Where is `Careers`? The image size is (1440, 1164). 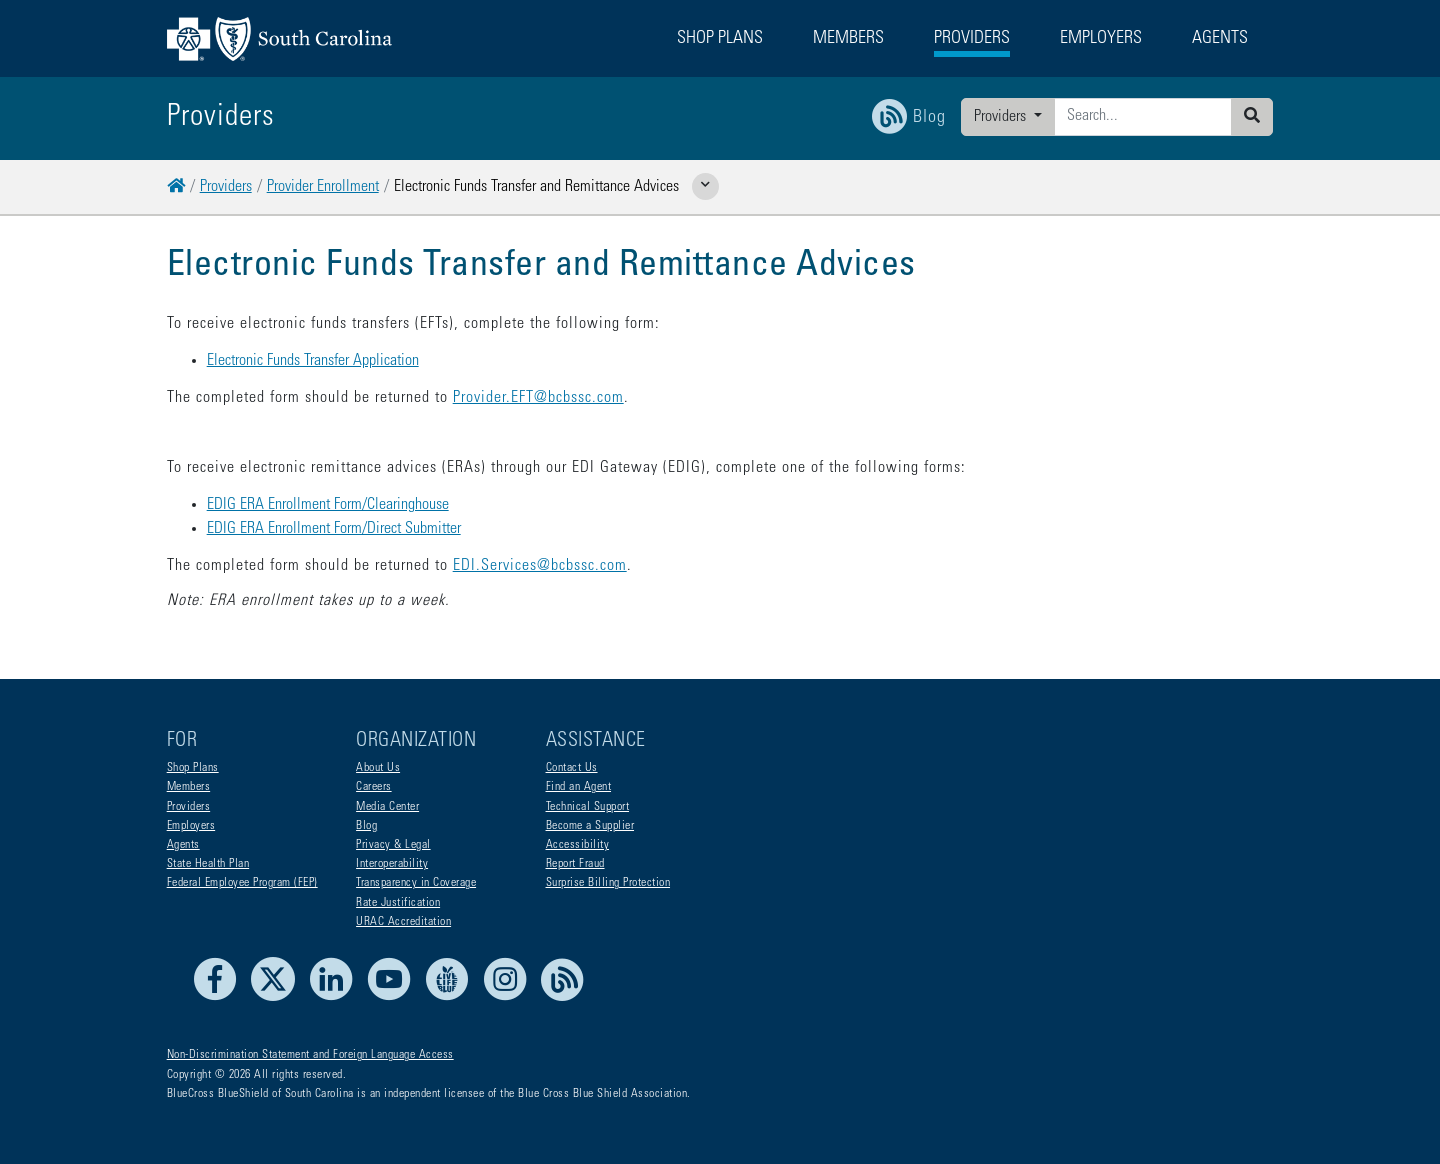
Careers is located at coordinates (374, 787).